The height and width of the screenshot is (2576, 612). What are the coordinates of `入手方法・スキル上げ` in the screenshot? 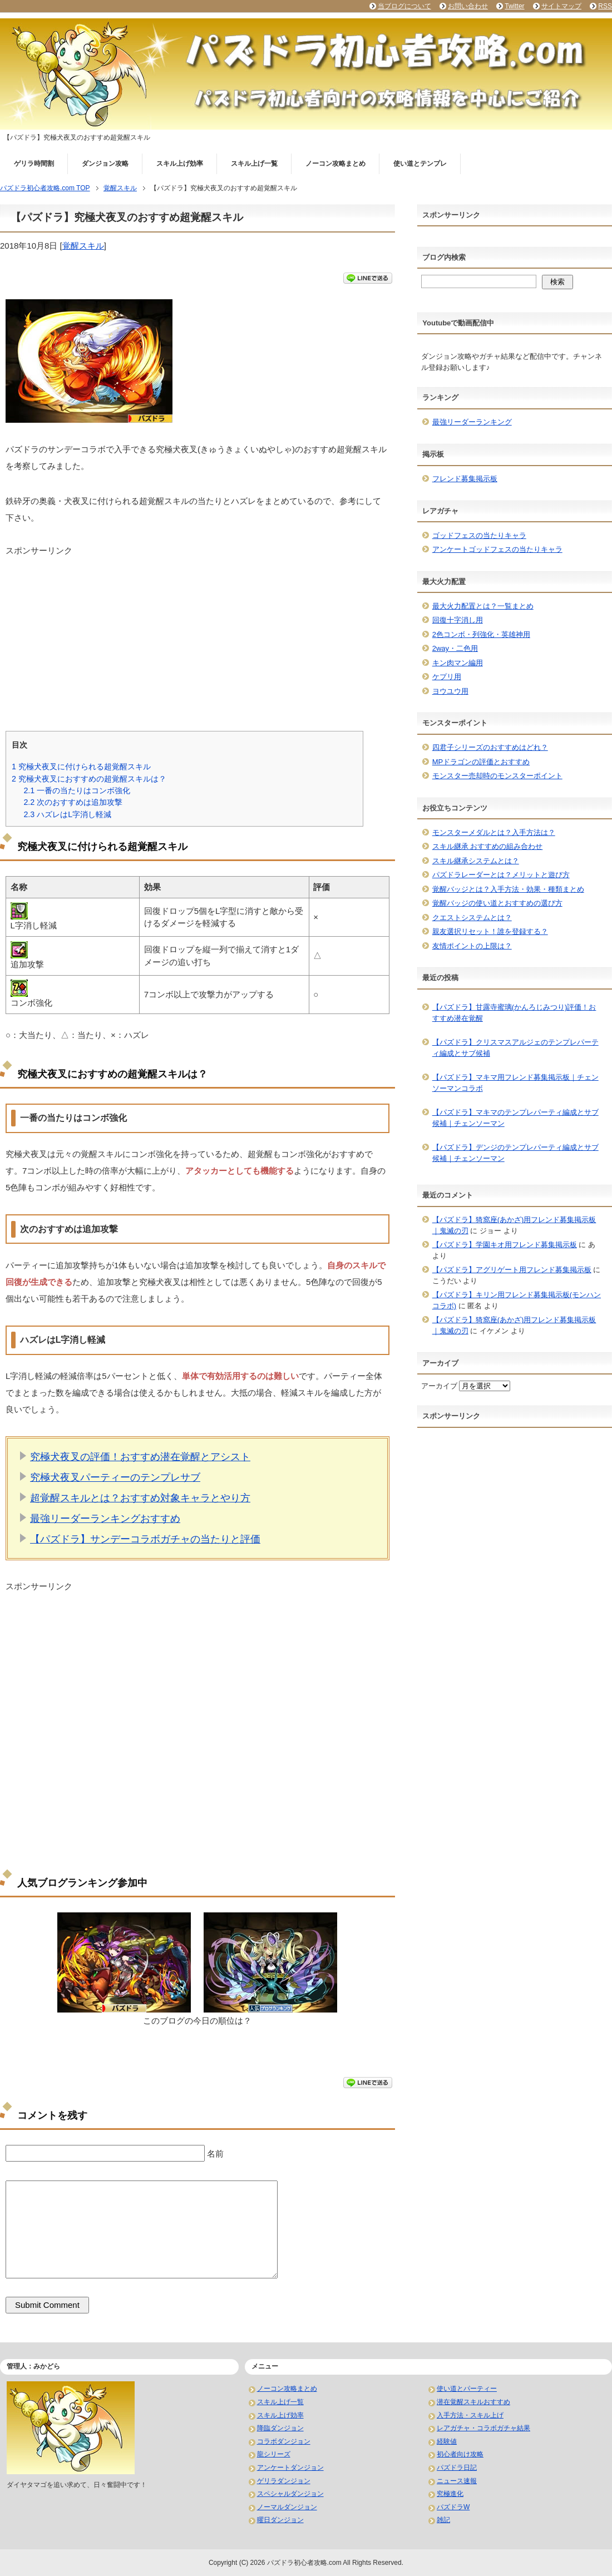 It's located at (470, 2415).